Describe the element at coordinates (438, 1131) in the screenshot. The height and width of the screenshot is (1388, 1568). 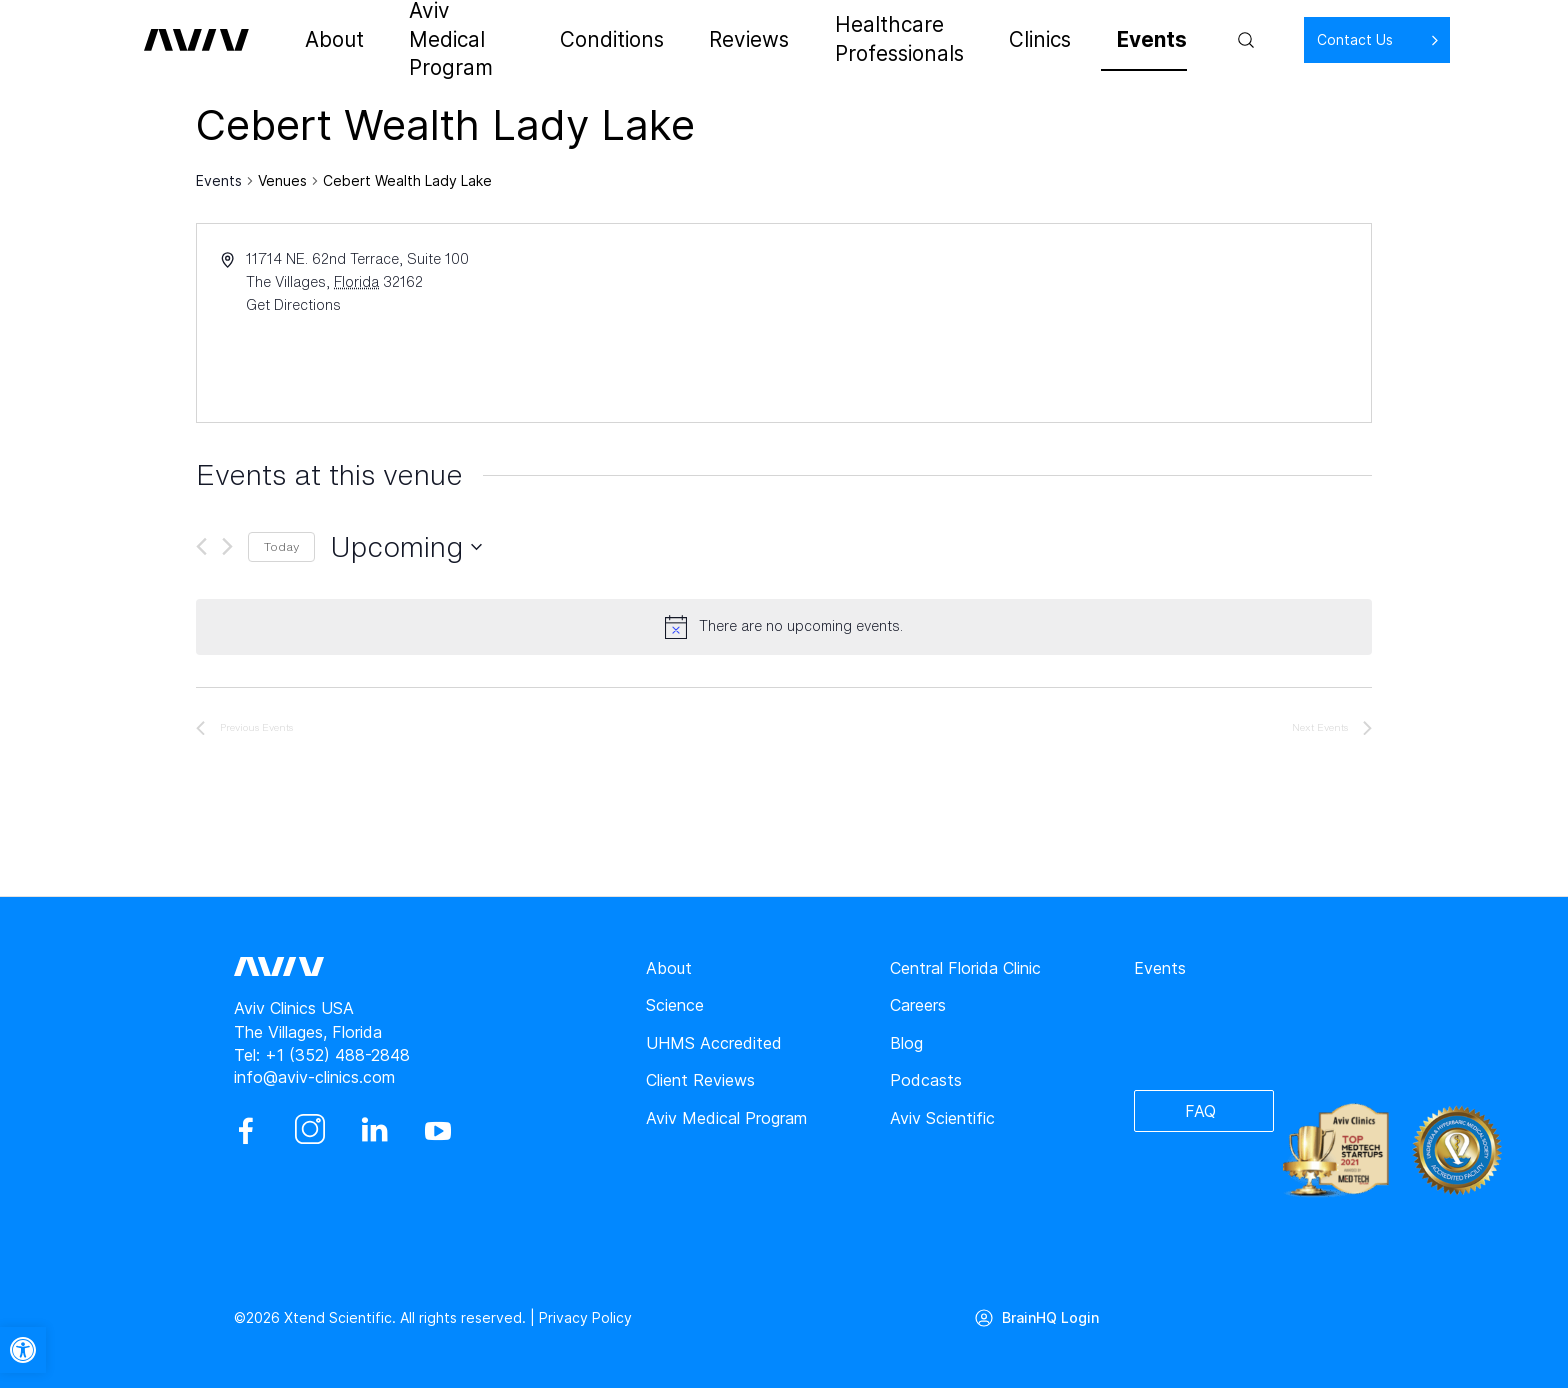
I see `[youtube]` at that location.